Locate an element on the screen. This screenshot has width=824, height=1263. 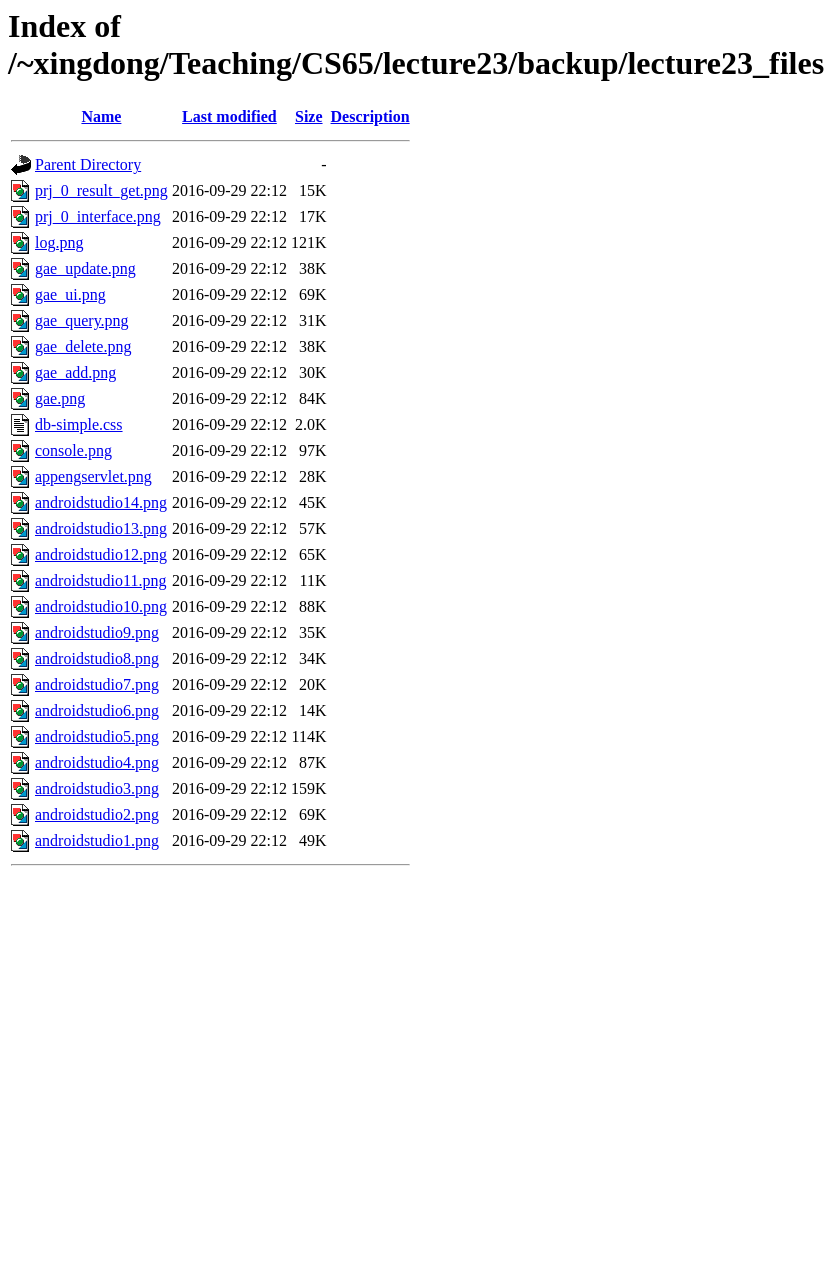
gae.png is located at coordinates (60, 398).